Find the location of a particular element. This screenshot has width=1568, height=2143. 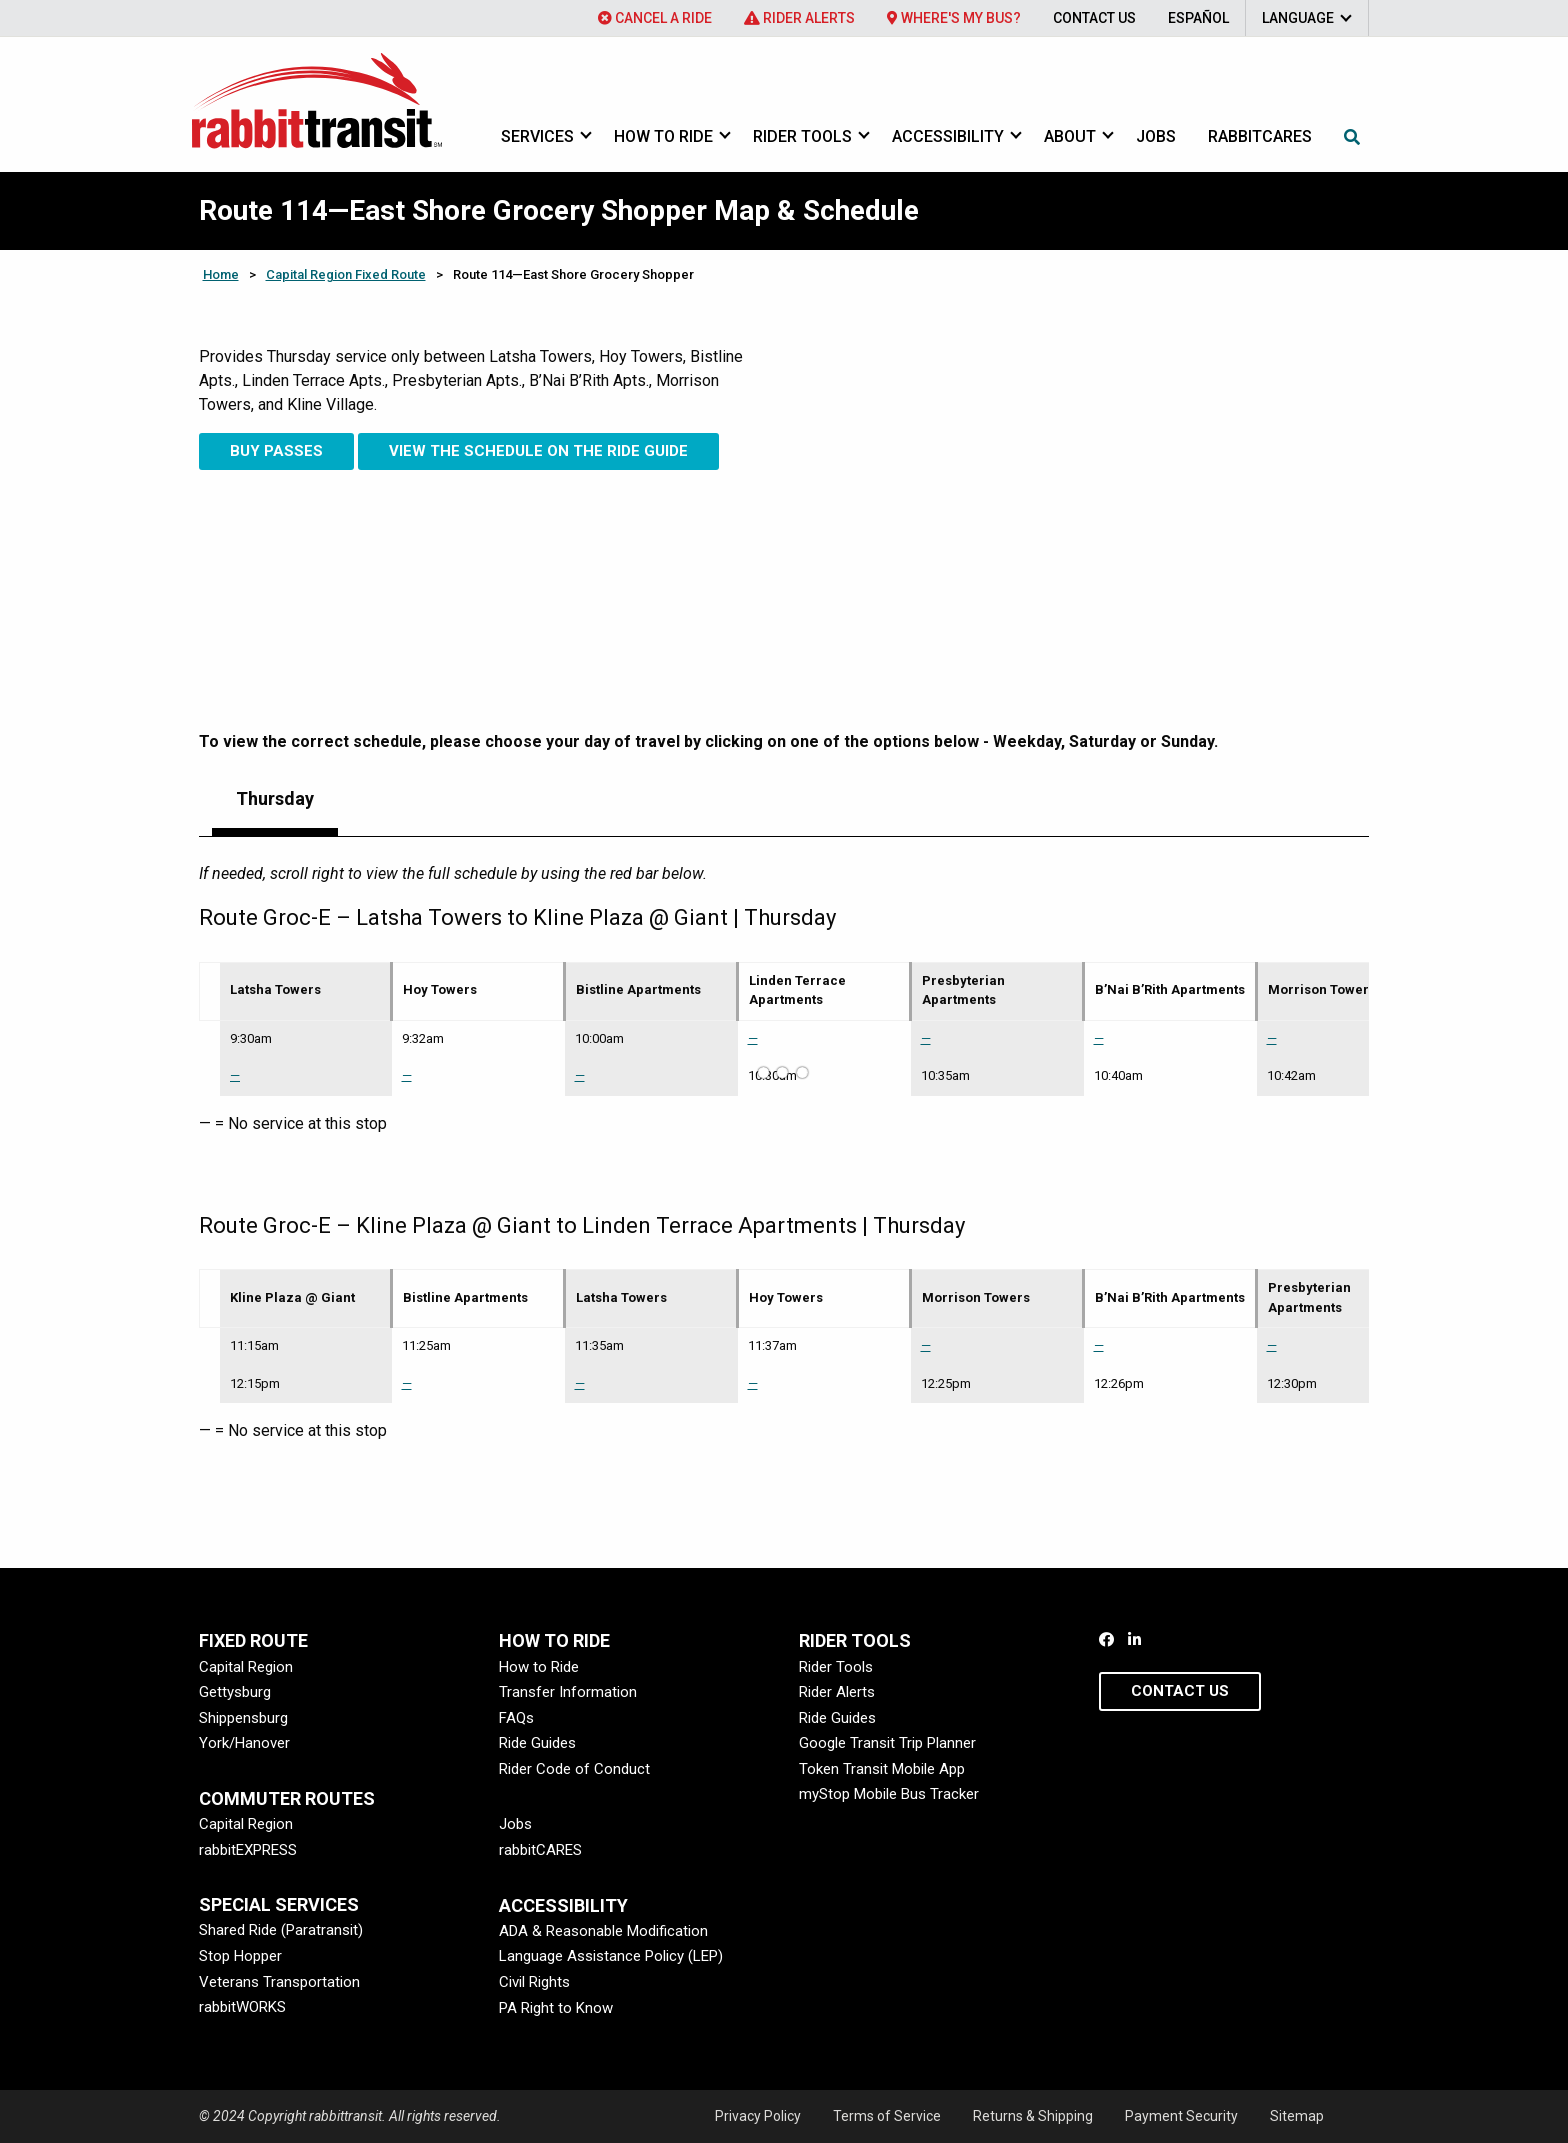

Contact Us is located at coordinates (1094, 18).